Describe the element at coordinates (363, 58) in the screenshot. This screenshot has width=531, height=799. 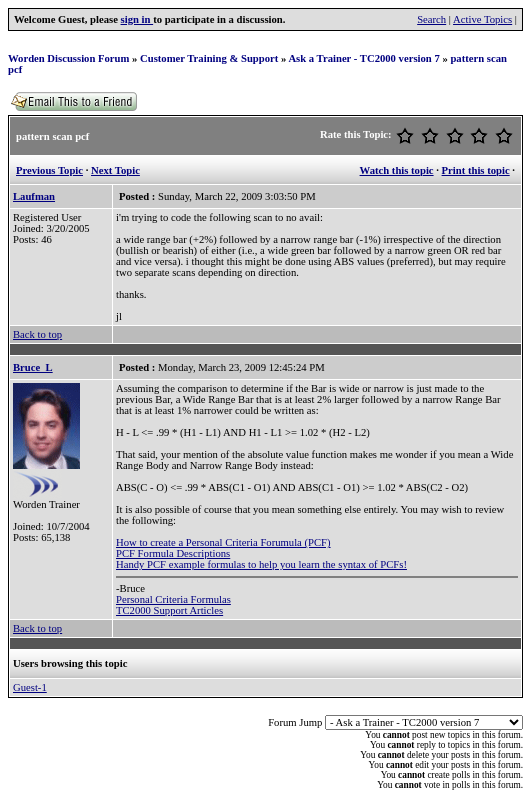
I see `Ask a Trainer - TC2000 version 7` at that location.